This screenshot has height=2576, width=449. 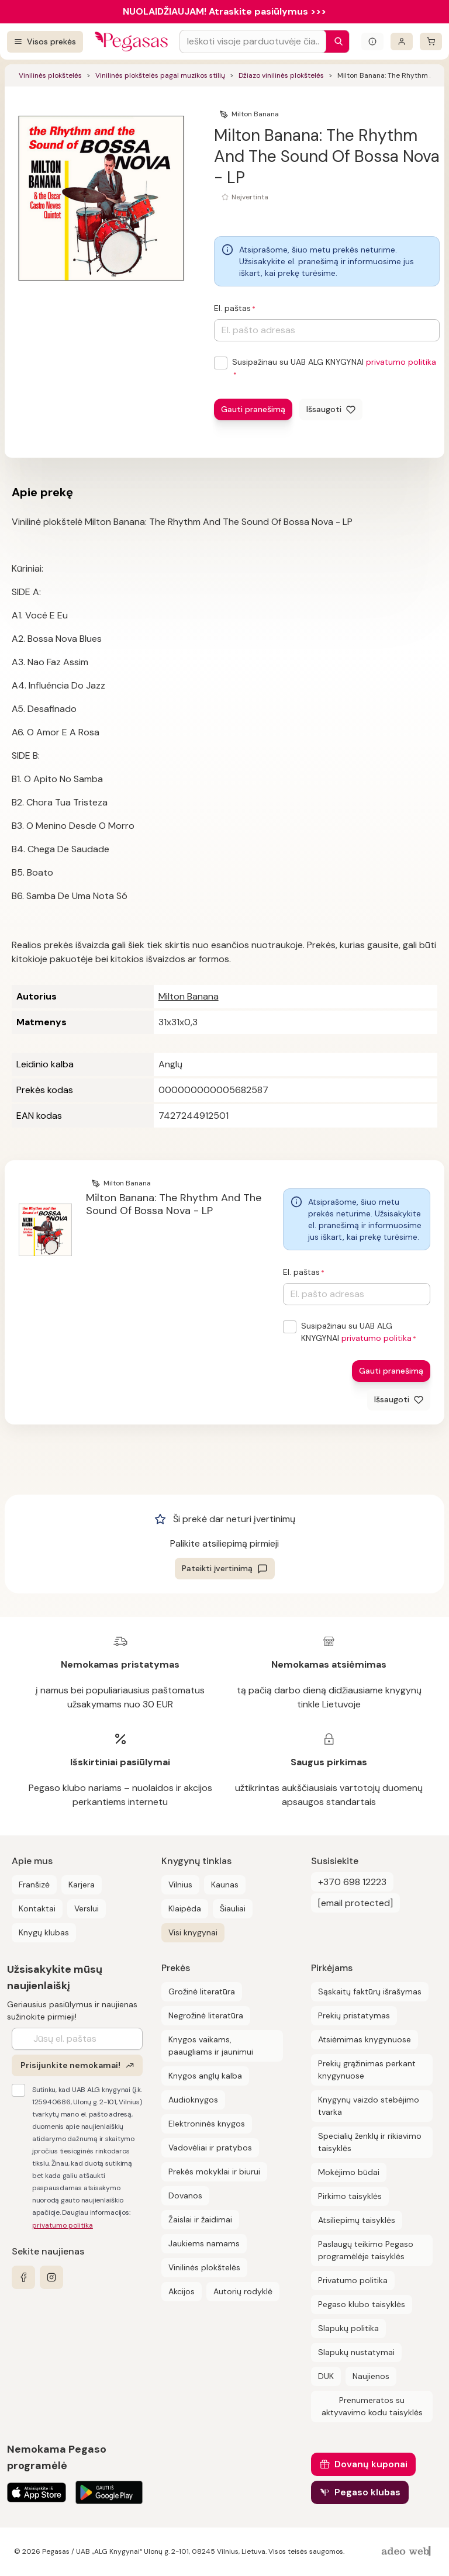 I want to click on +370 698 12223, so click(x=352, y=1882).